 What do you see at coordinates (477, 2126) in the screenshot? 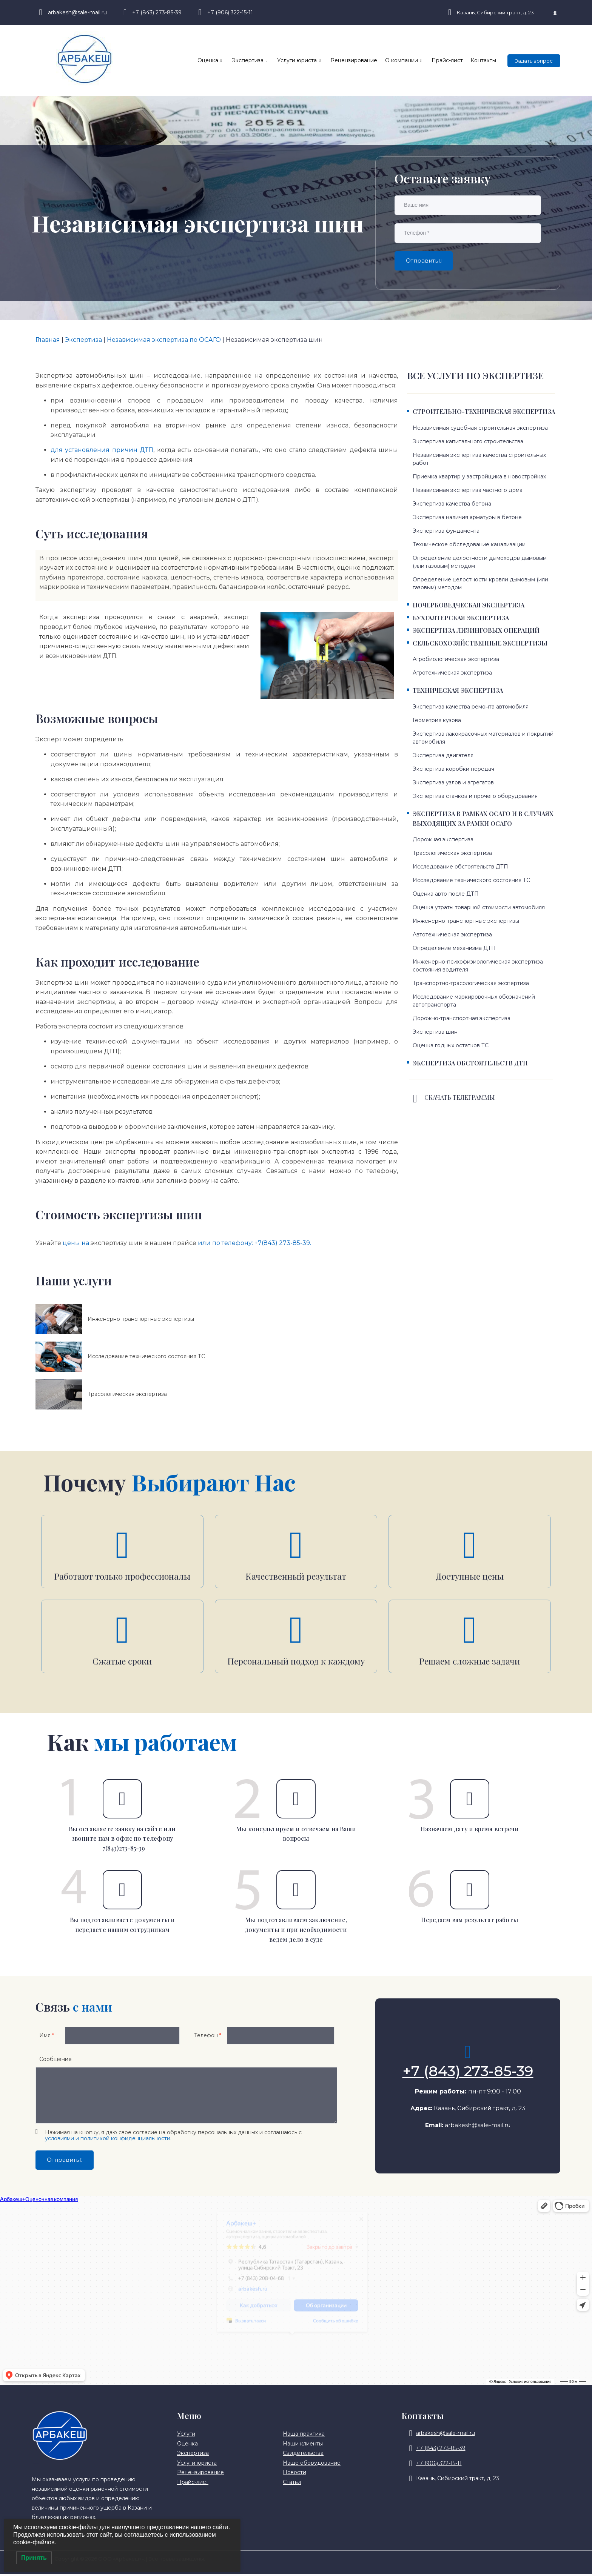
I see `arbakesh@sale-mail.ru` at bounding box center [477, 2126].